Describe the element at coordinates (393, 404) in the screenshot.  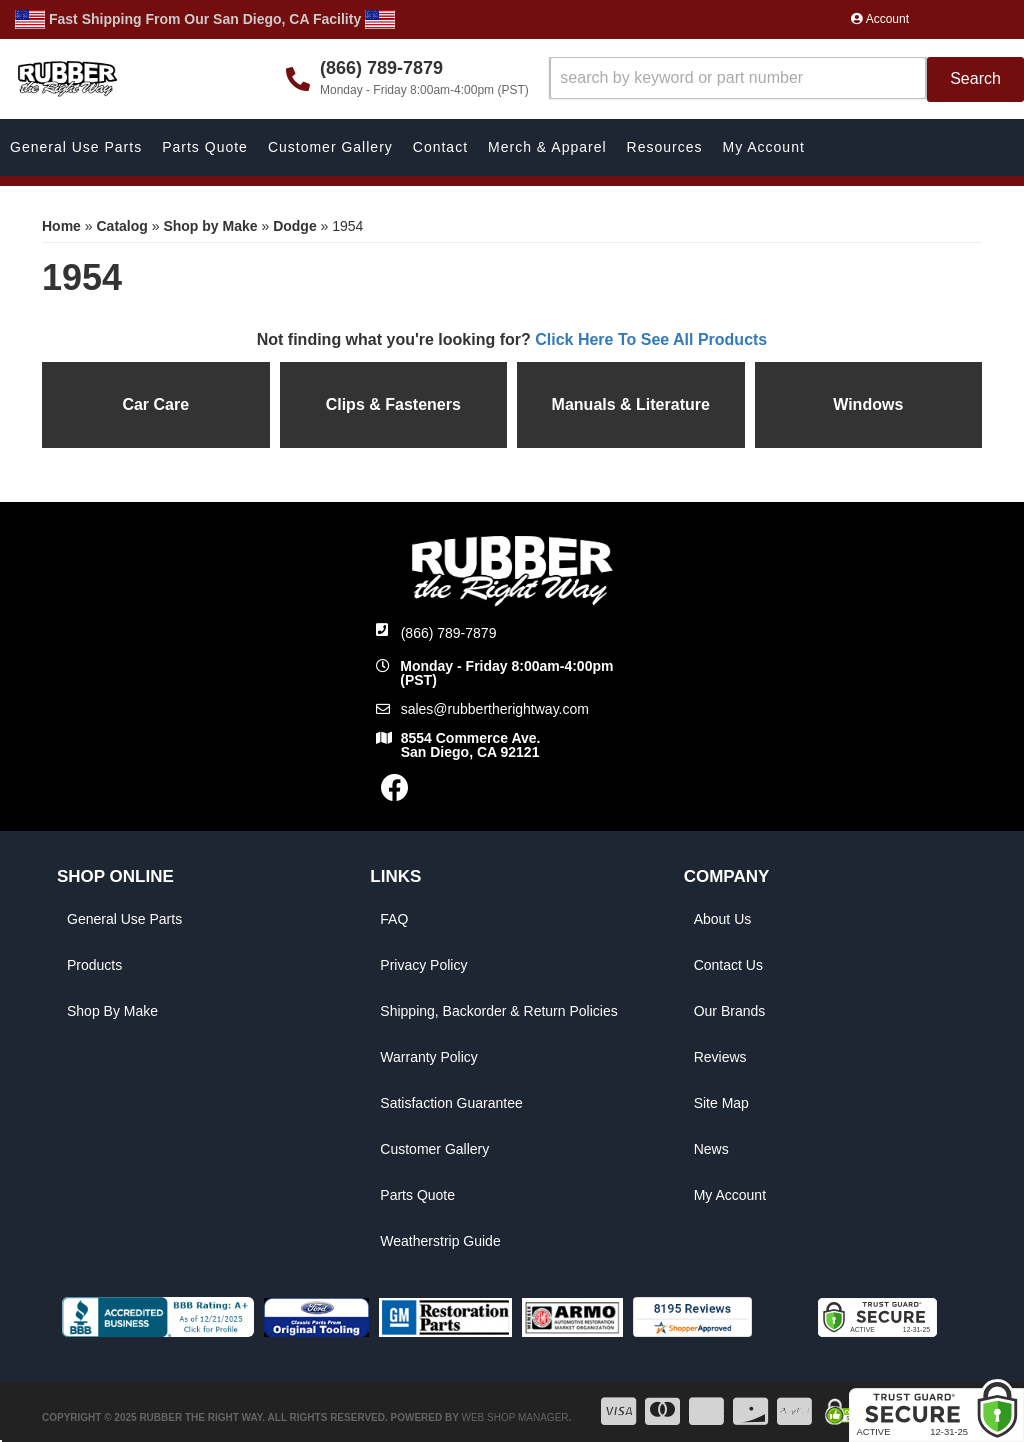
I see `Clips & Fasteners` at that location.